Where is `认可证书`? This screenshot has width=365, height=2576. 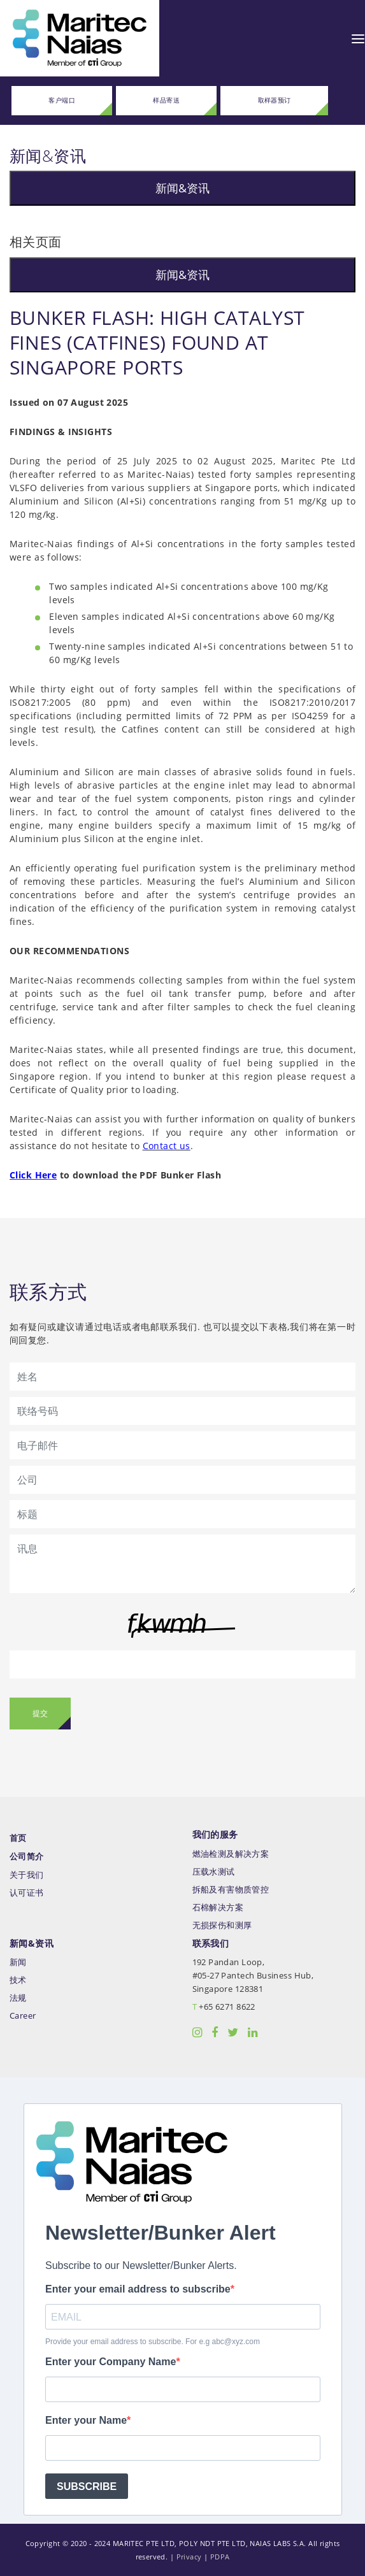 认可证书 is located at coordinates (27, 1892).